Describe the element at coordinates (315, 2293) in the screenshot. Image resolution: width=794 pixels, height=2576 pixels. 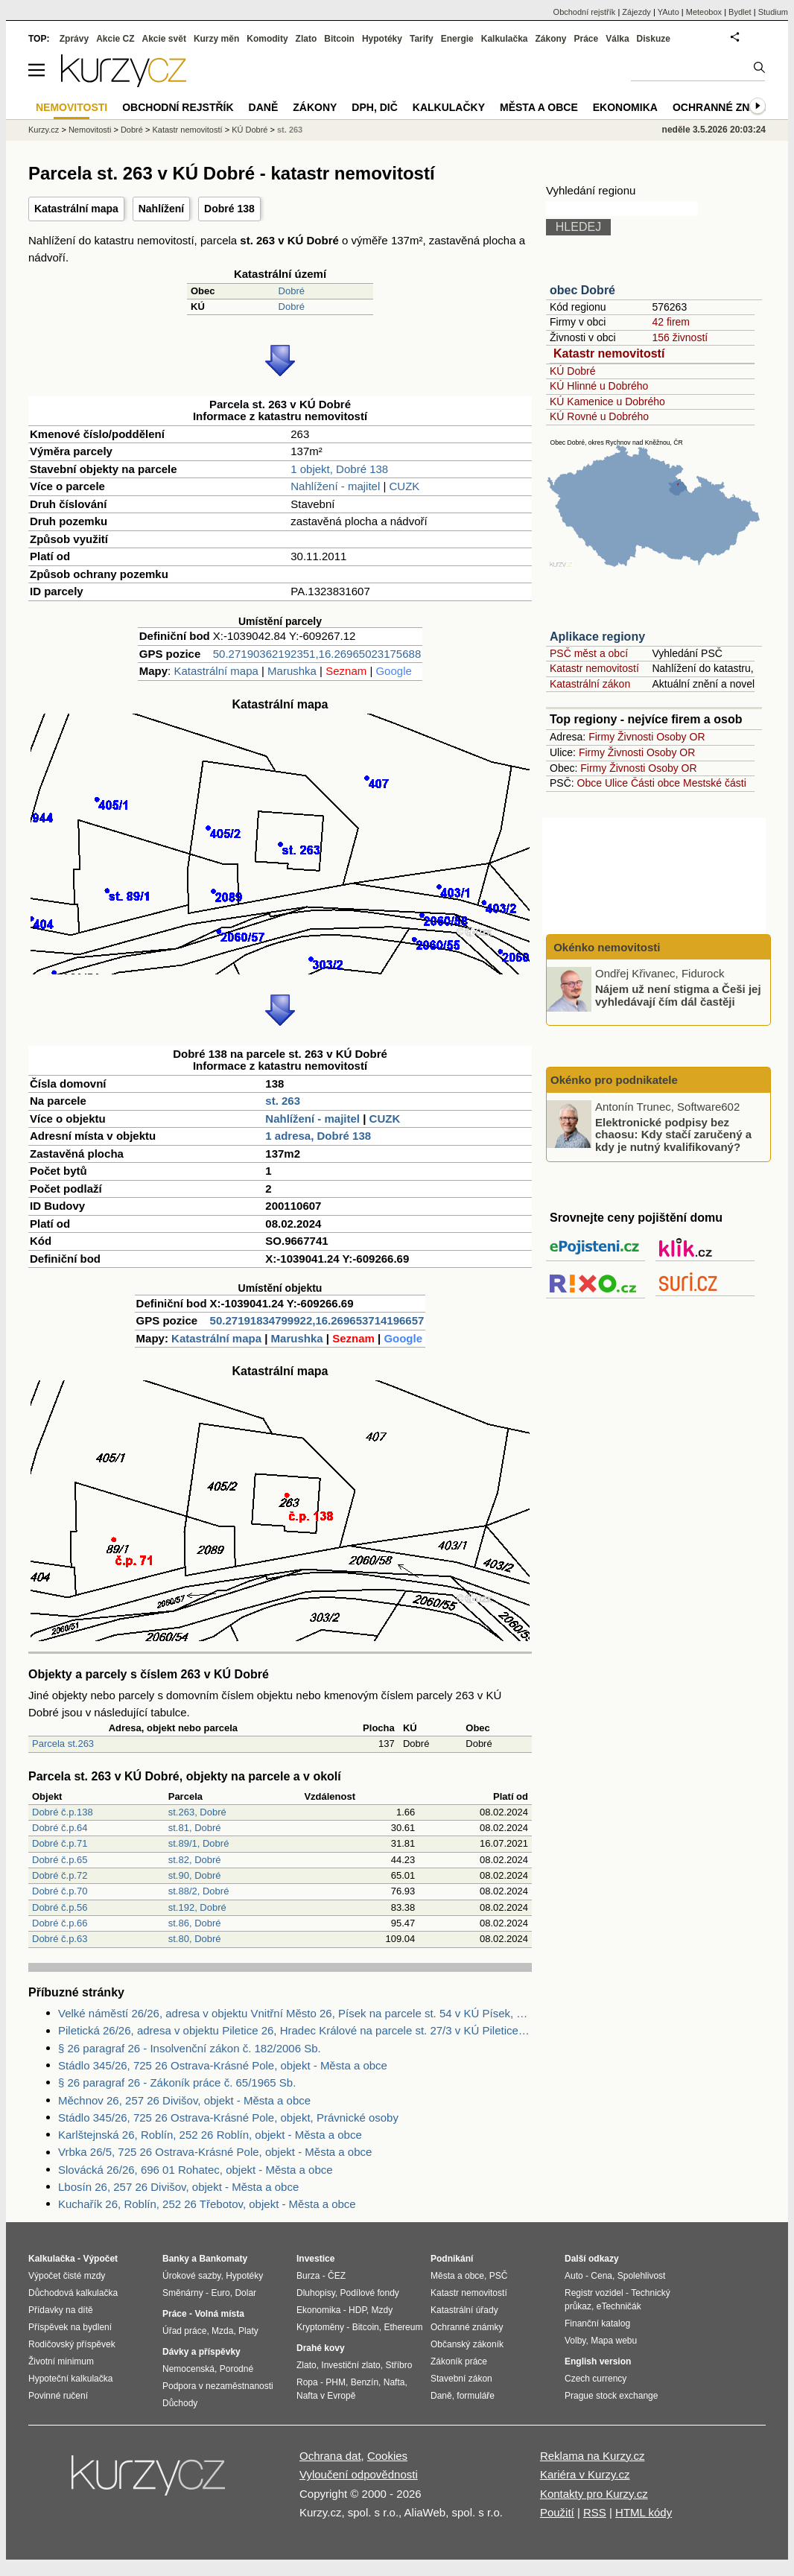
I see `Dluhopisy` at that location.